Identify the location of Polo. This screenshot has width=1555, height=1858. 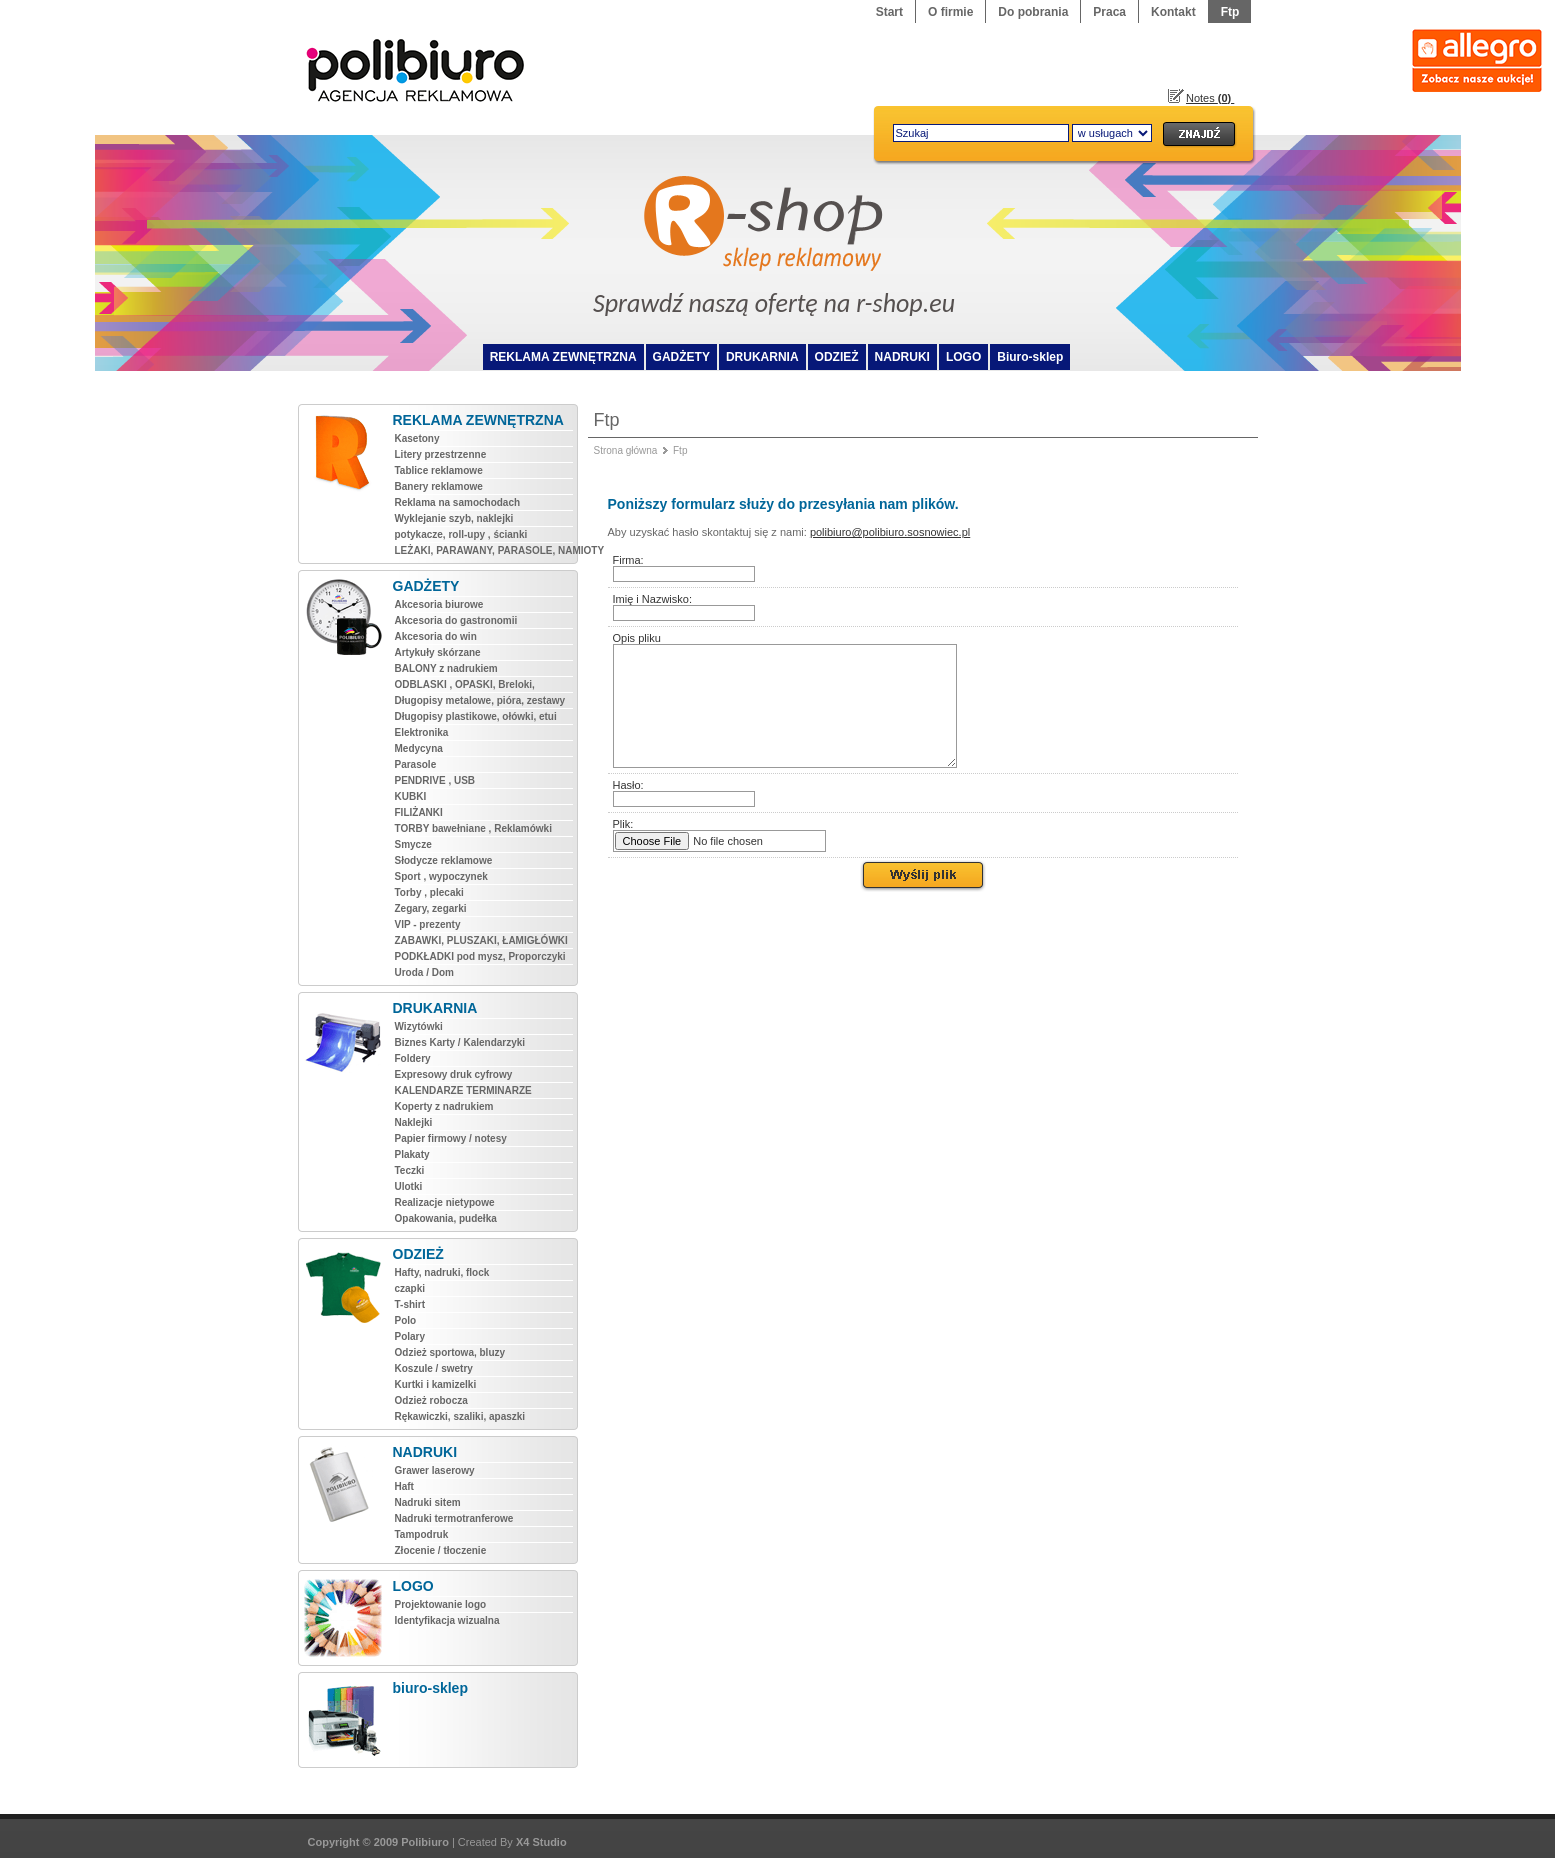
(406, 1320).